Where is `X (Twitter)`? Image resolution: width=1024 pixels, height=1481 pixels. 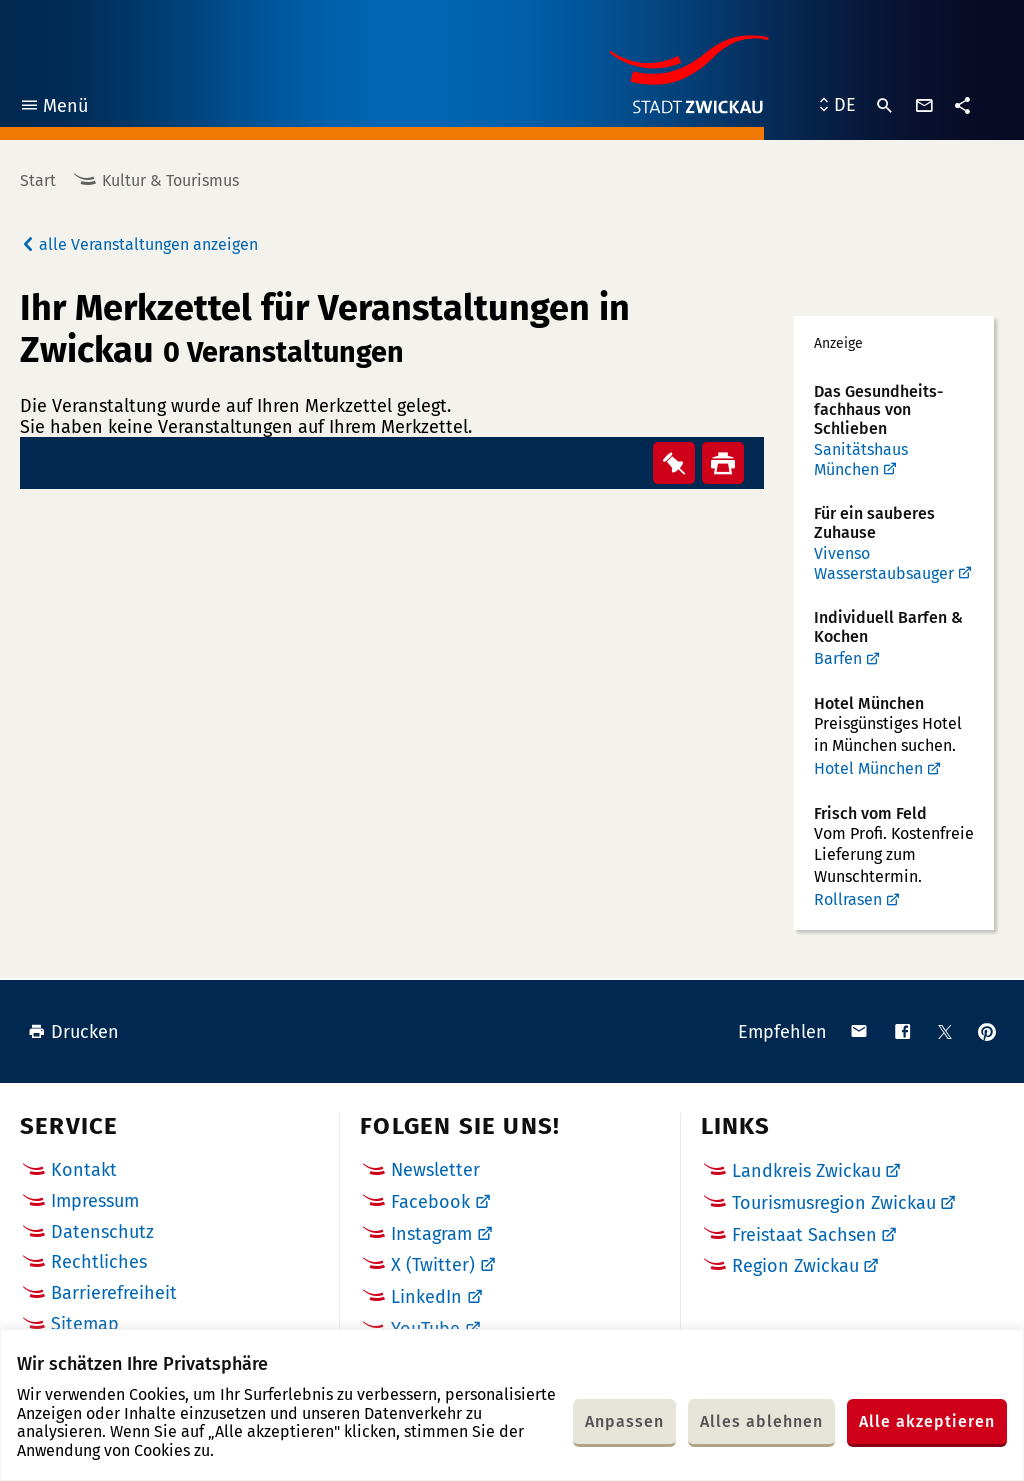 X (Twitter) is located at coordinates (433, 1265).